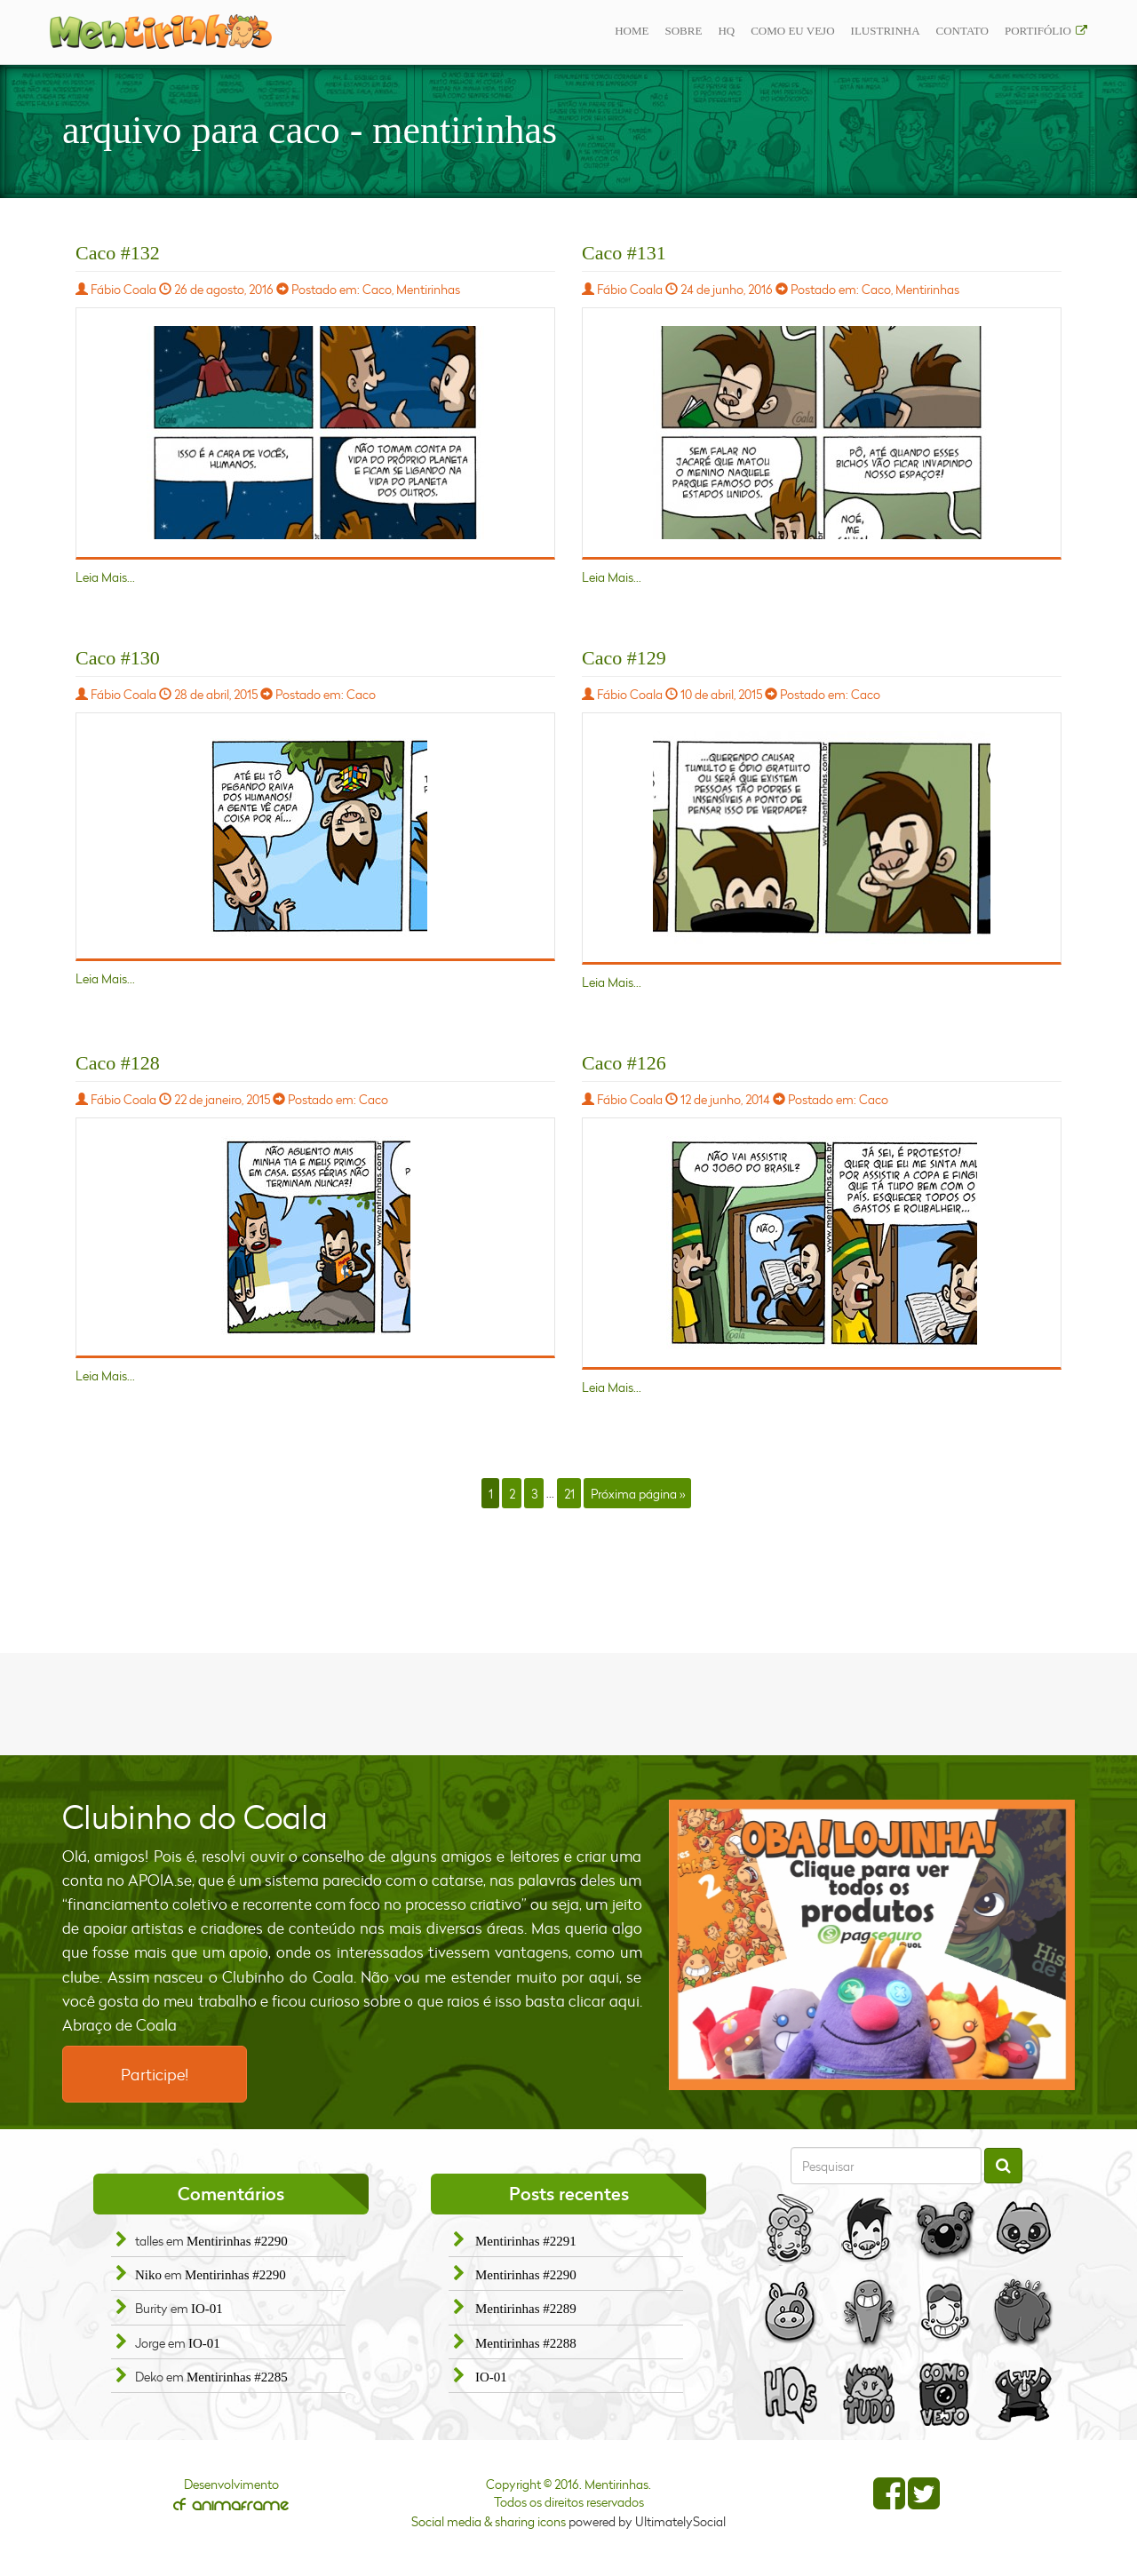  Describe the element at coordinates (525, 2343) in the screenshot. I see `Mentirinhas #2288` at that location.